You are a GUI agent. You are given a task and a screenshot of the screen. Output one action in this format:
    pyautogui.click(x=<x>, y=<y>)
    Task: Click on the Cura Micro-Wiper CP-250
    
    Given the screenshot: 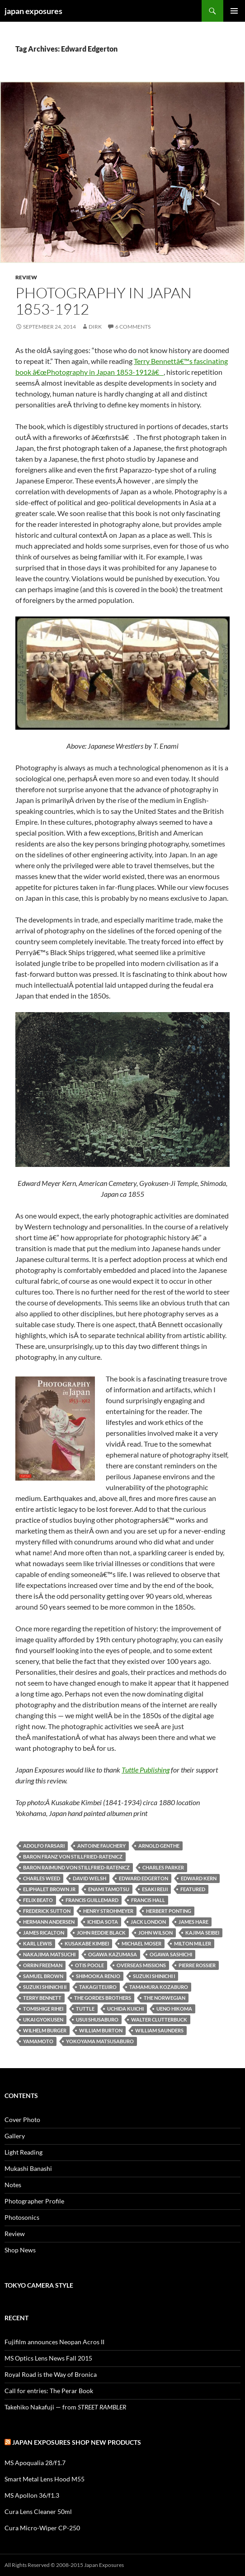 What is the action you would take?
    pyautogui.click(x=42, y=2528)
    